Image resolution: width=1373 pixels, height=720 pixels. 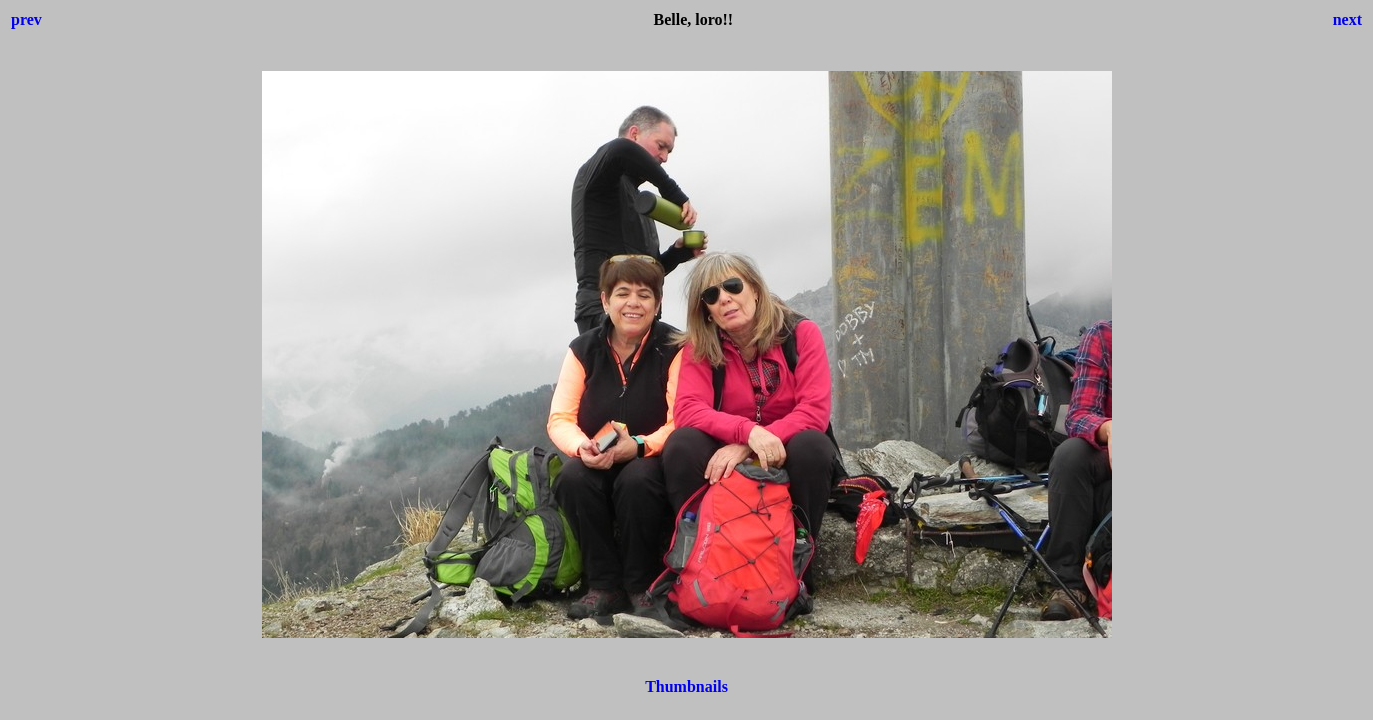 What do you see at coordinates (1347, 19) in the screenshot?
I see `next` at bounding box center [1347, 19].